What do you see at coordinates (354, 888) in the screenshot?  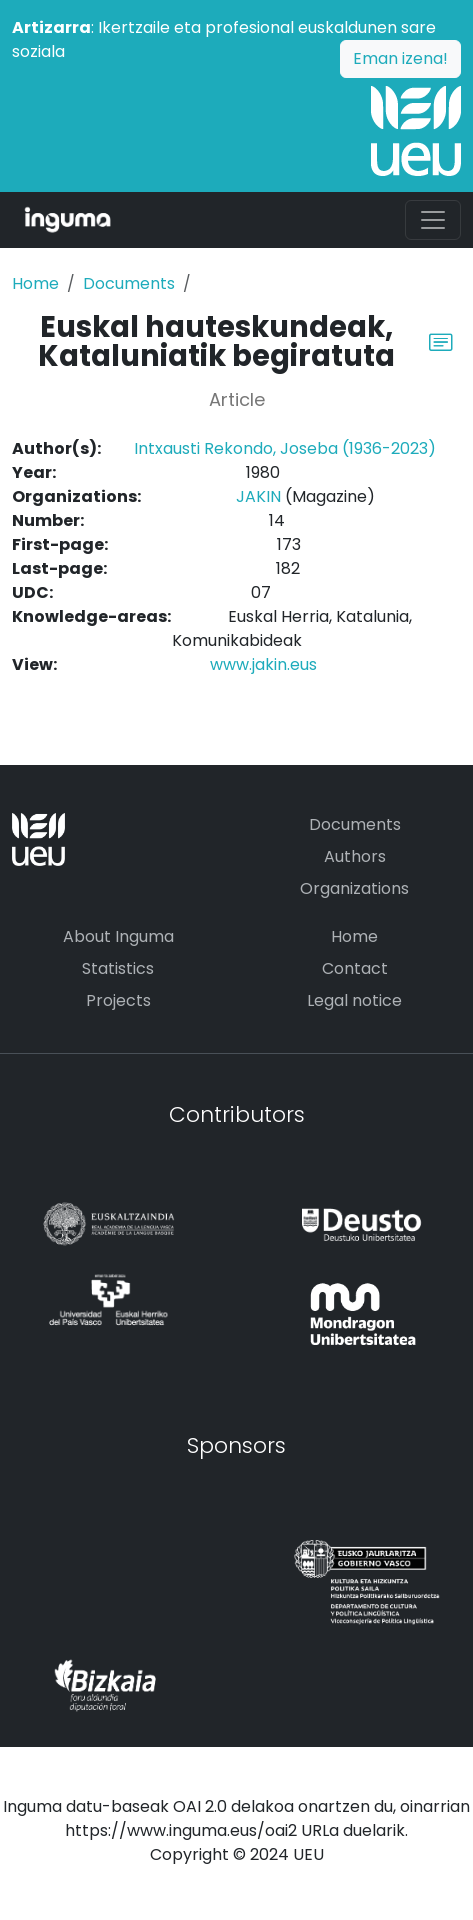 I see `Organizations` at bounding box center [354, 888].